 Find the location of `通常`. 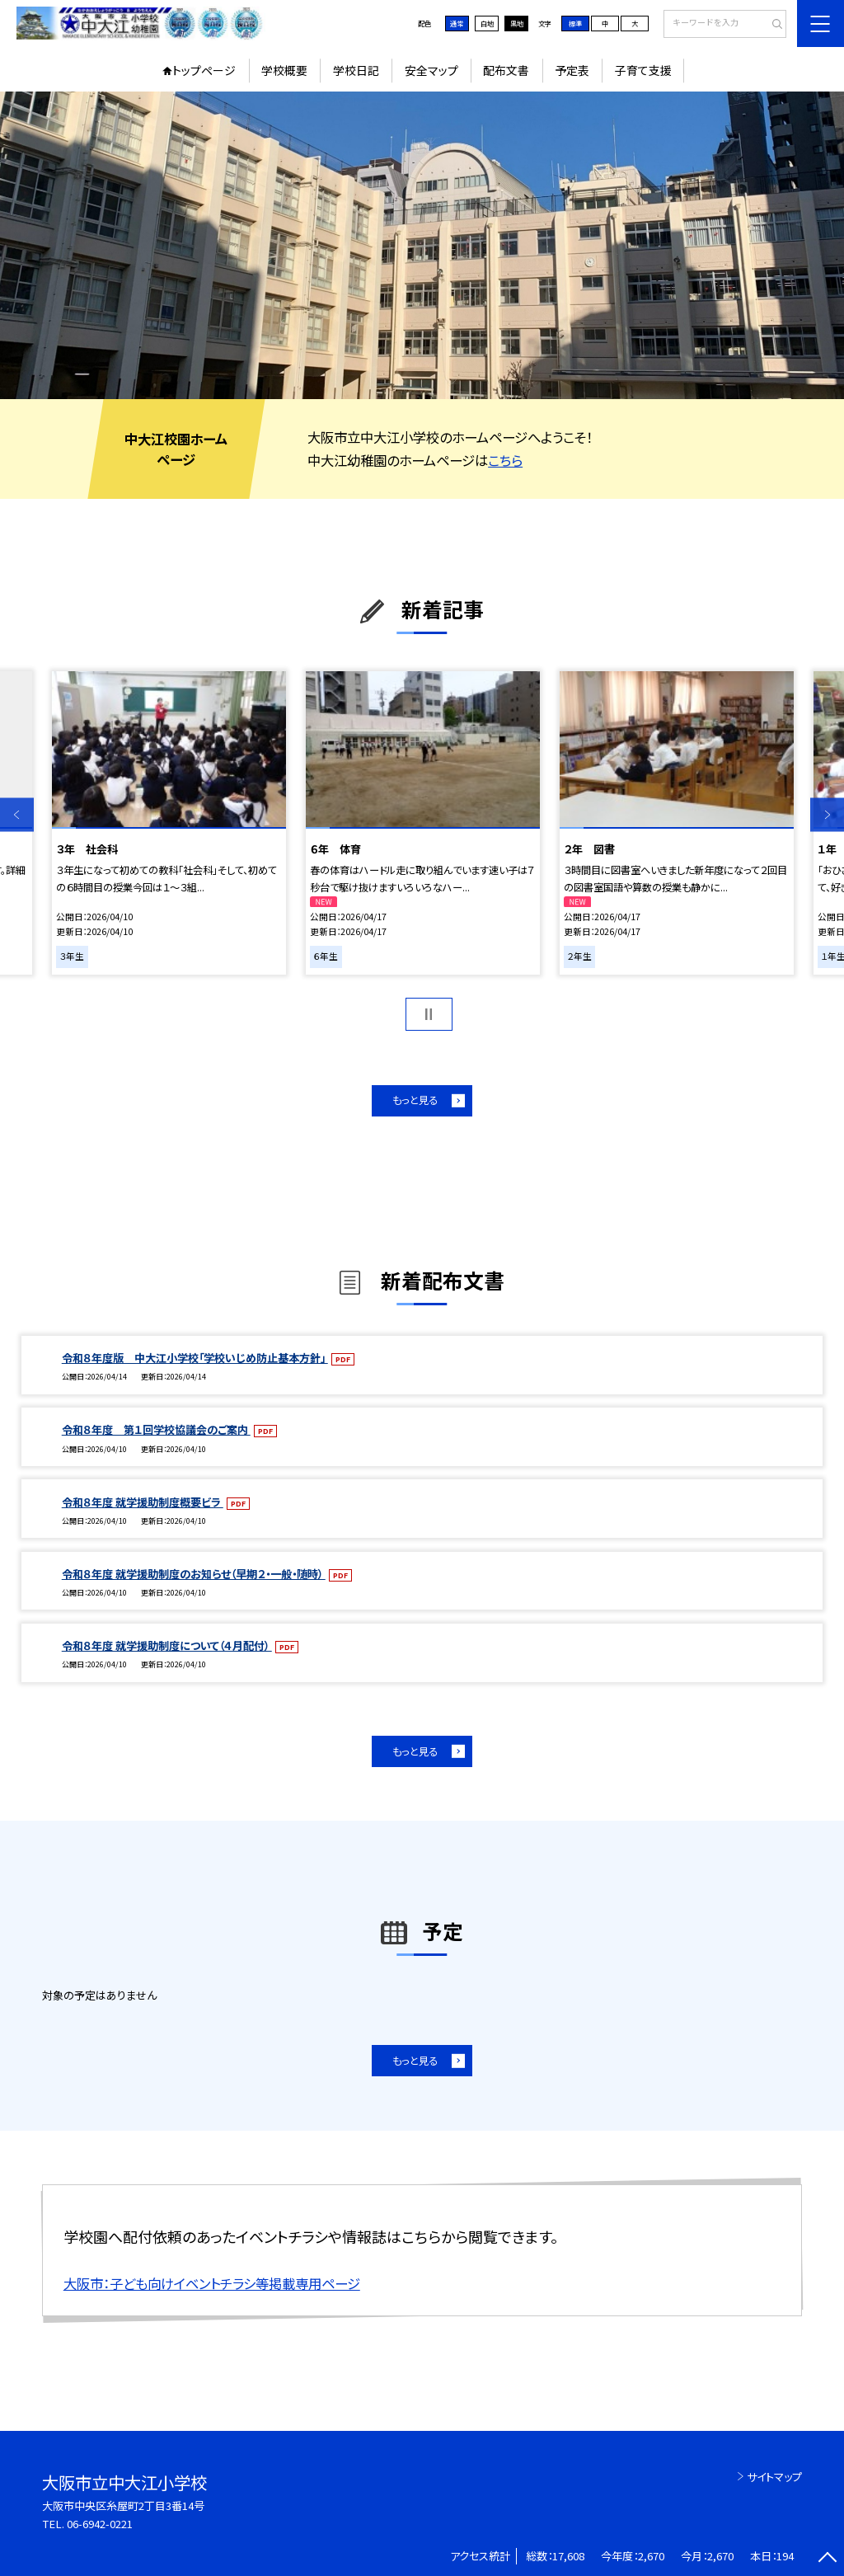

通常 is located at coordinates (456, 23).